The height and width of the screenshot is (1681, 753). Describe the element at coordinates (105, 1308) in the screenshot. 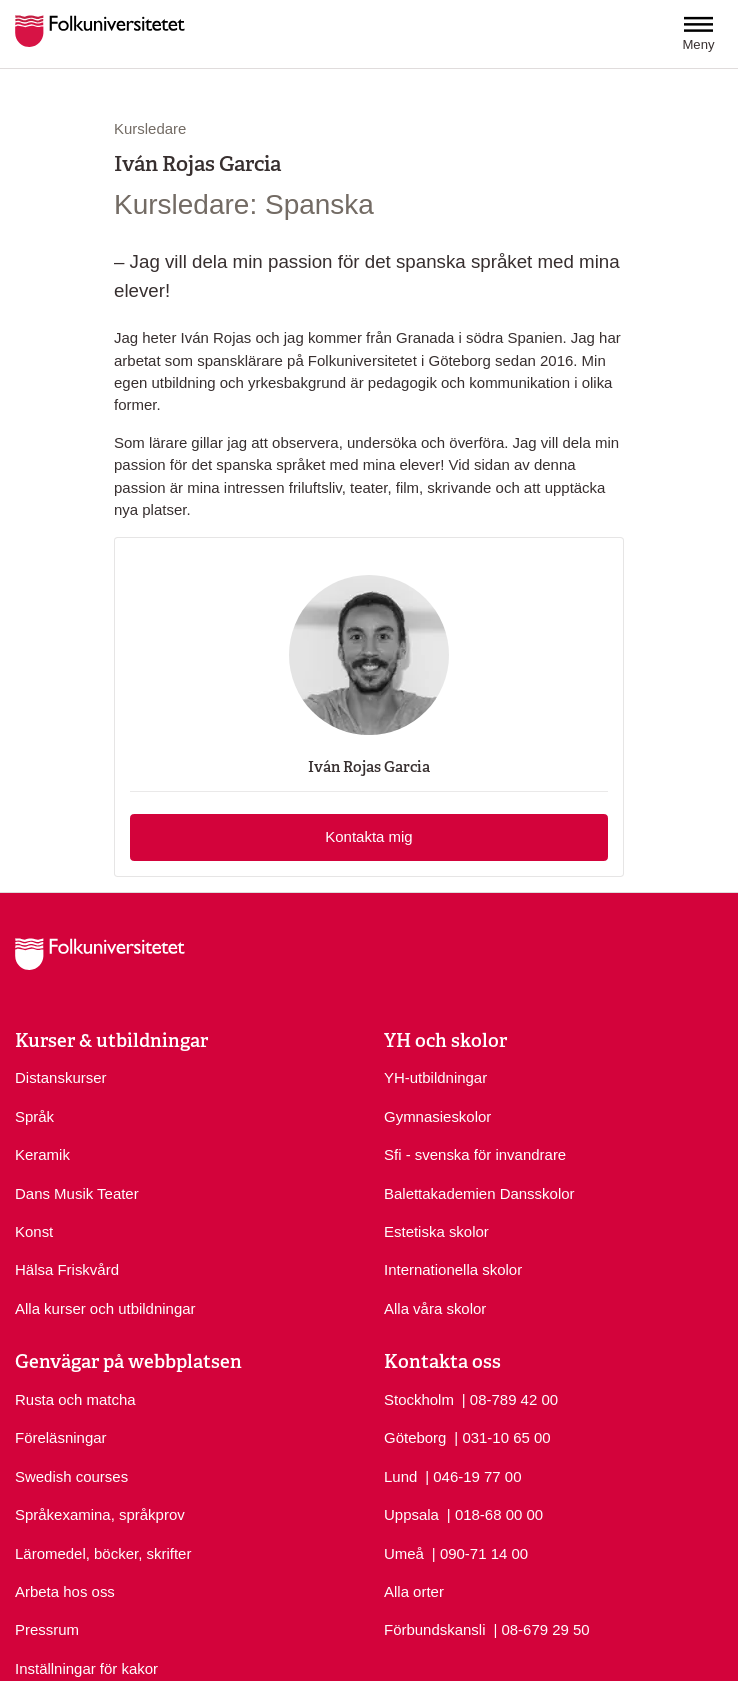

I see `Alla kurser och utbildningar` at that location.